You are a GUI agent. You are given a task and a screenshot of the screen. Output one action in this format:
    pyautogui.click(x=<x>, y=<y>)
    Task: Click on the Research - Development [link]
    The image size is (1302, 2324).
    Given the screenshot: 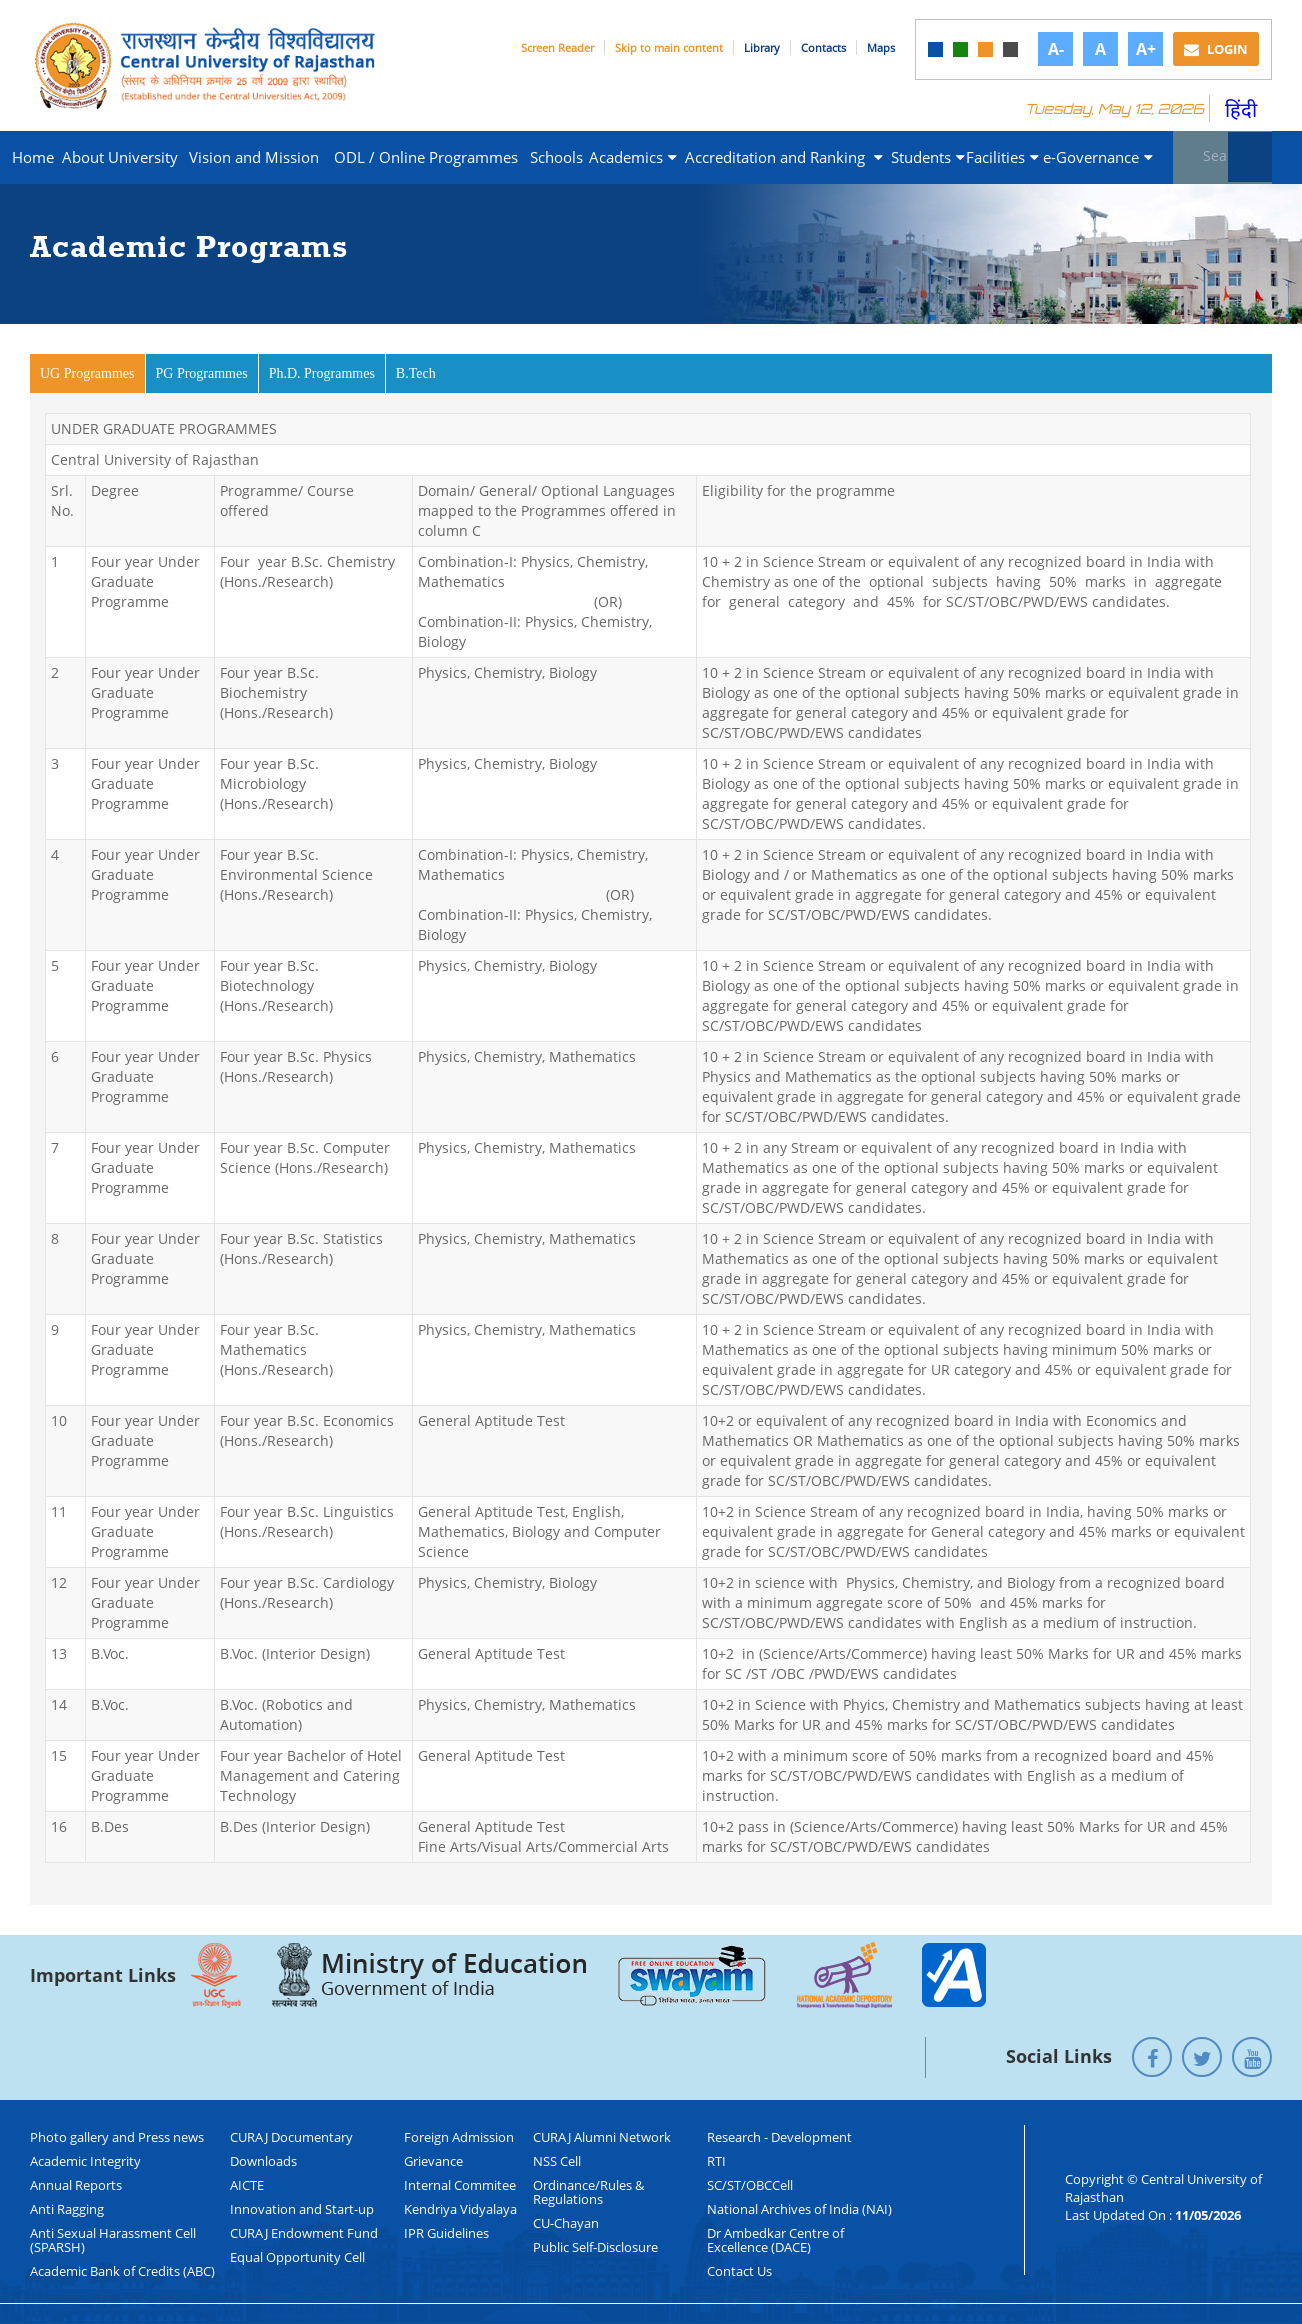 What is the action you would take?
    pyautogui.click(x=779, y=2137)
    